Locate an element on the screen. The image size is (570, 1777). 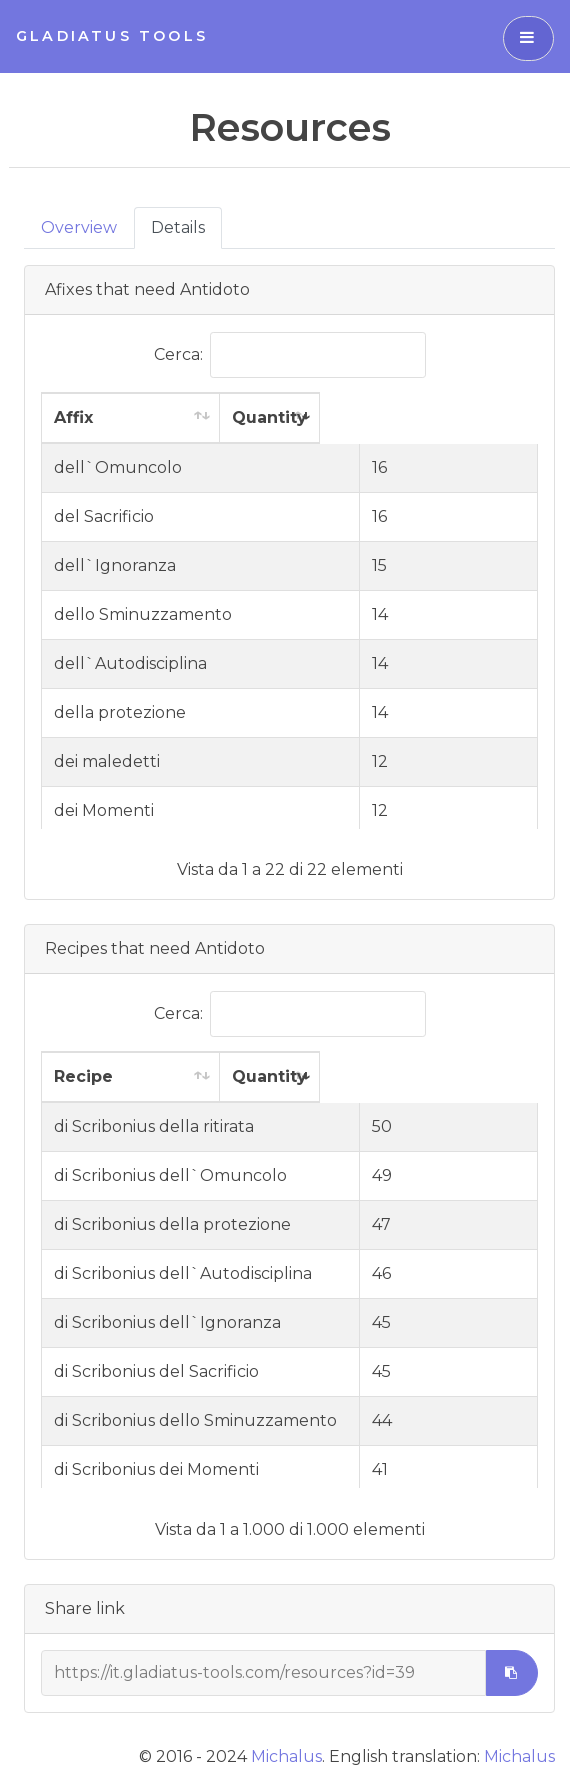
Quantity [Quantity: attiva per ordinare la colonna in ordine crescente] is located at coordinates (452, 417).